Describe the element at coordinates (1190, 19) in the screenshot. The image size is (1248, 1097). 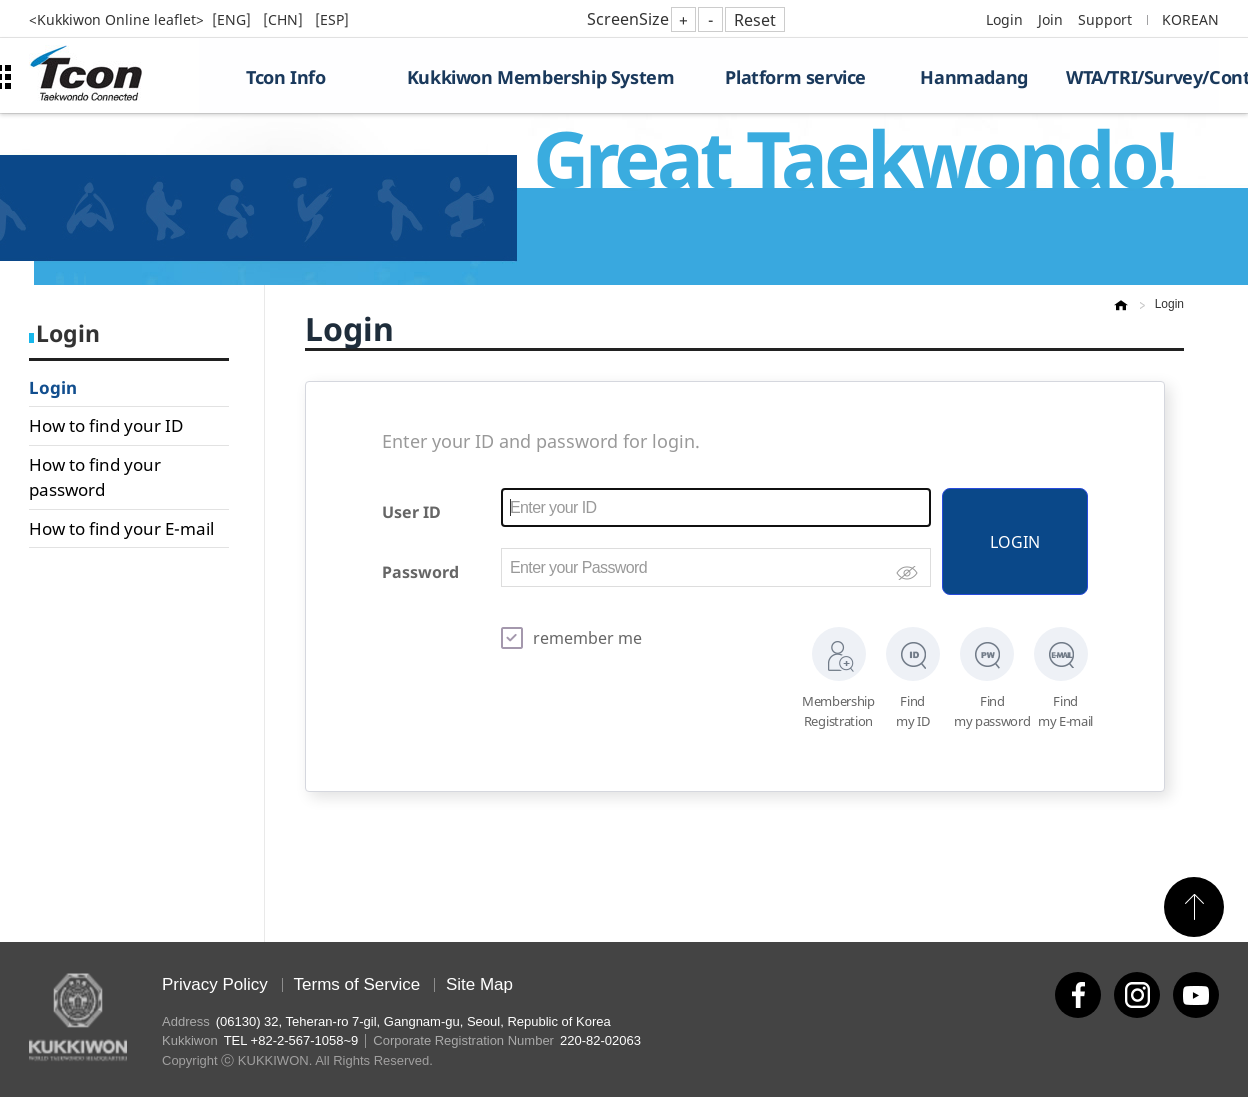
I see `KOREAN` at that location.